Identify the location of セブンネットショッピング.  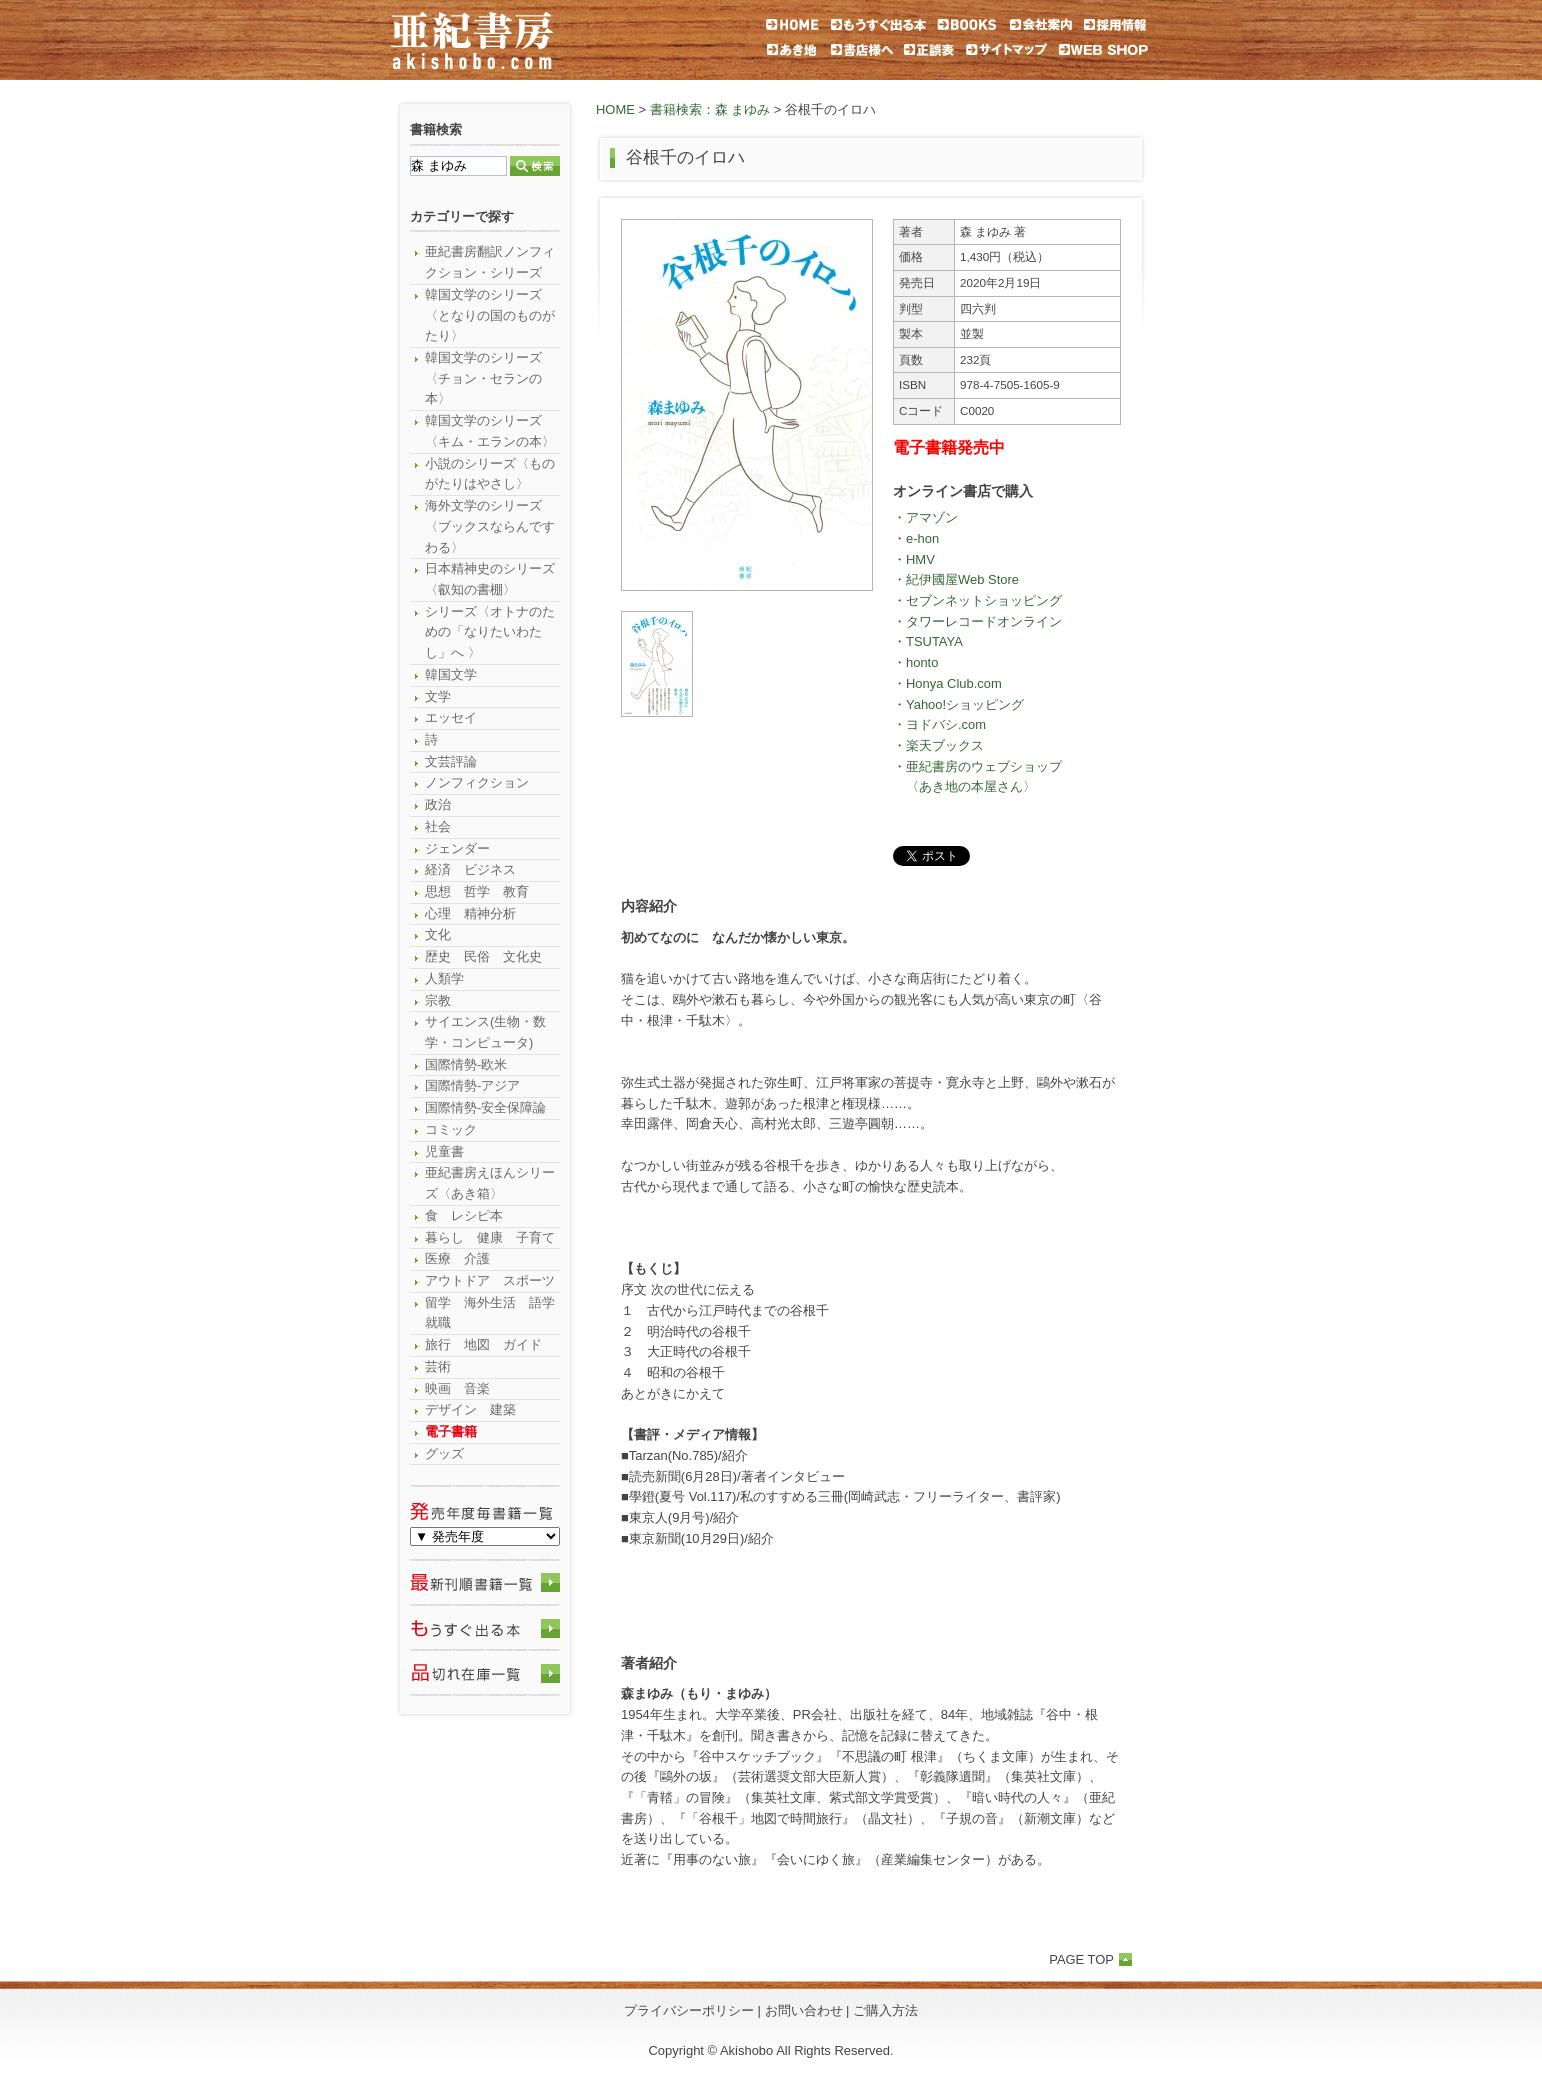
(984, 600).